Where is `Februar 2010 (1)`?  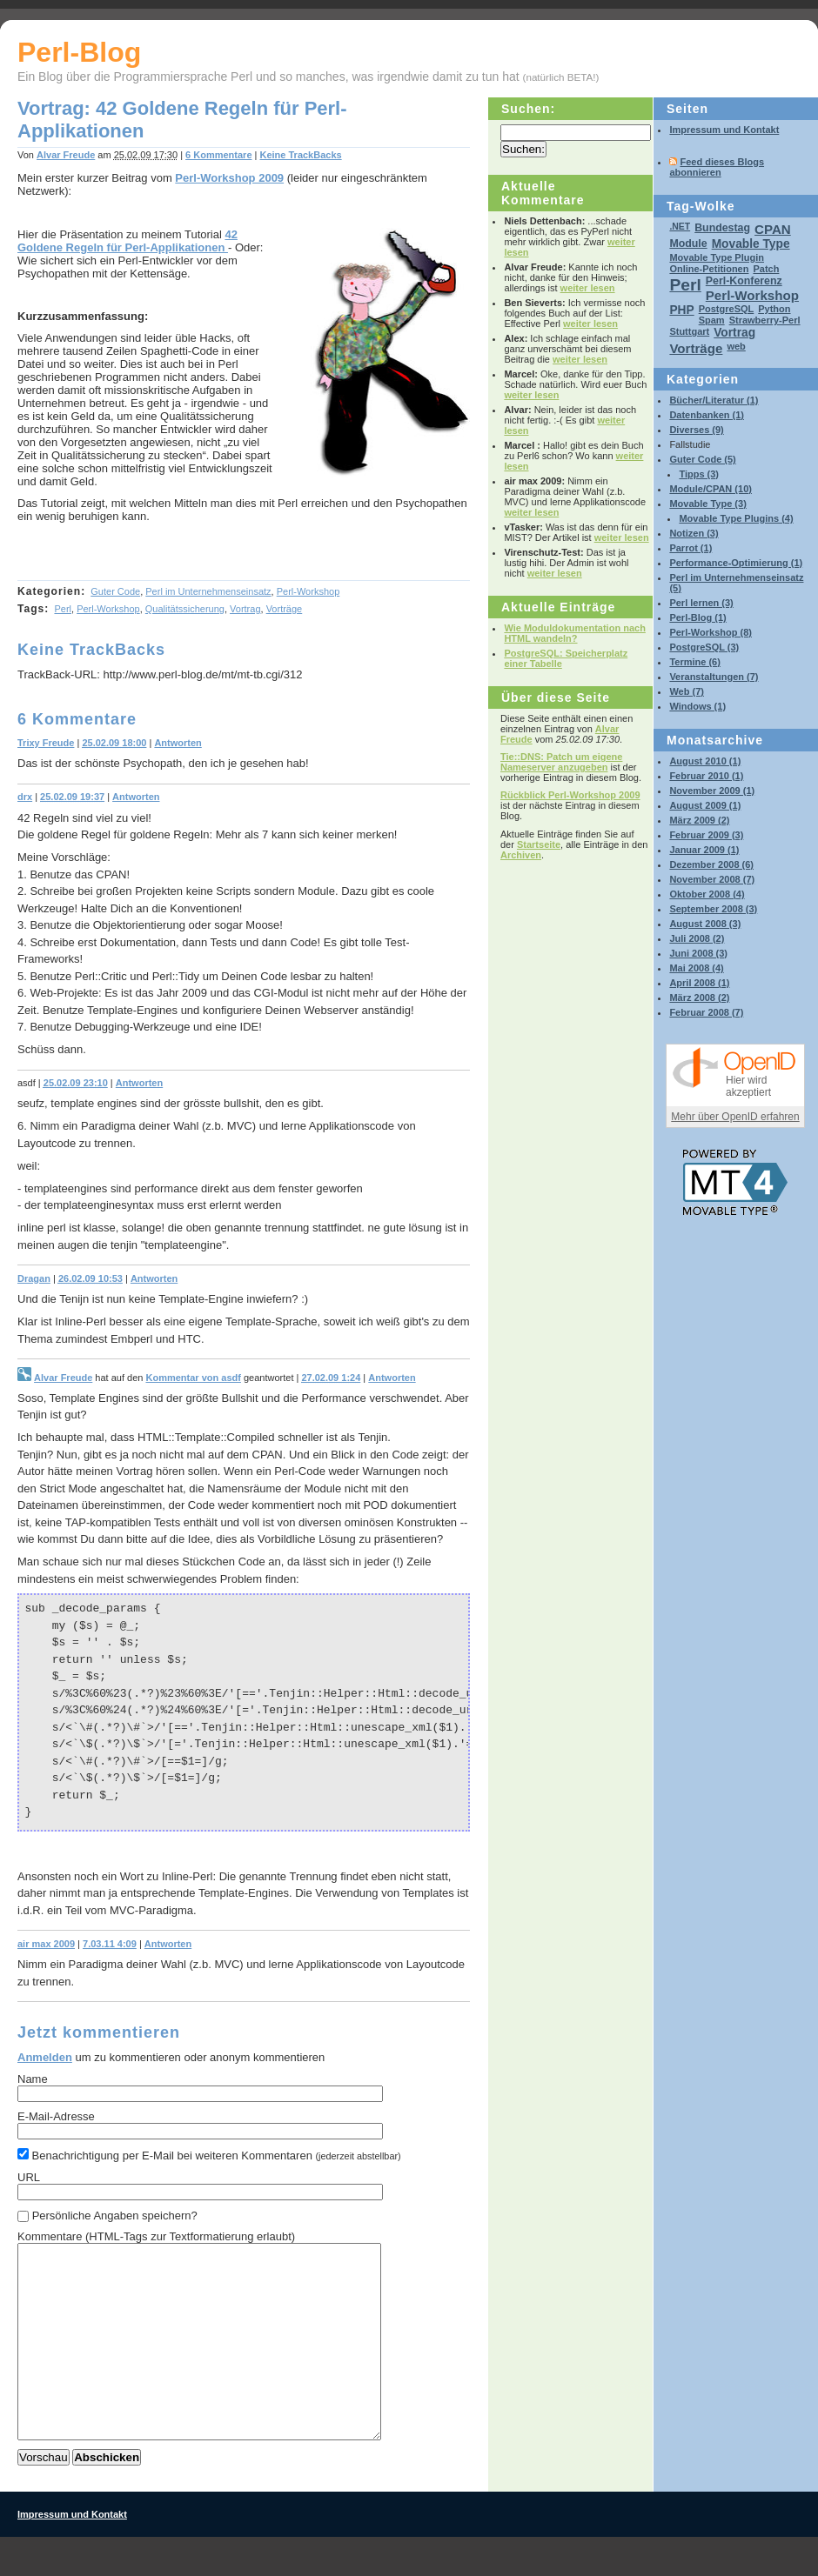
Februar 2010 (1) is located at coordinates (706, 776).